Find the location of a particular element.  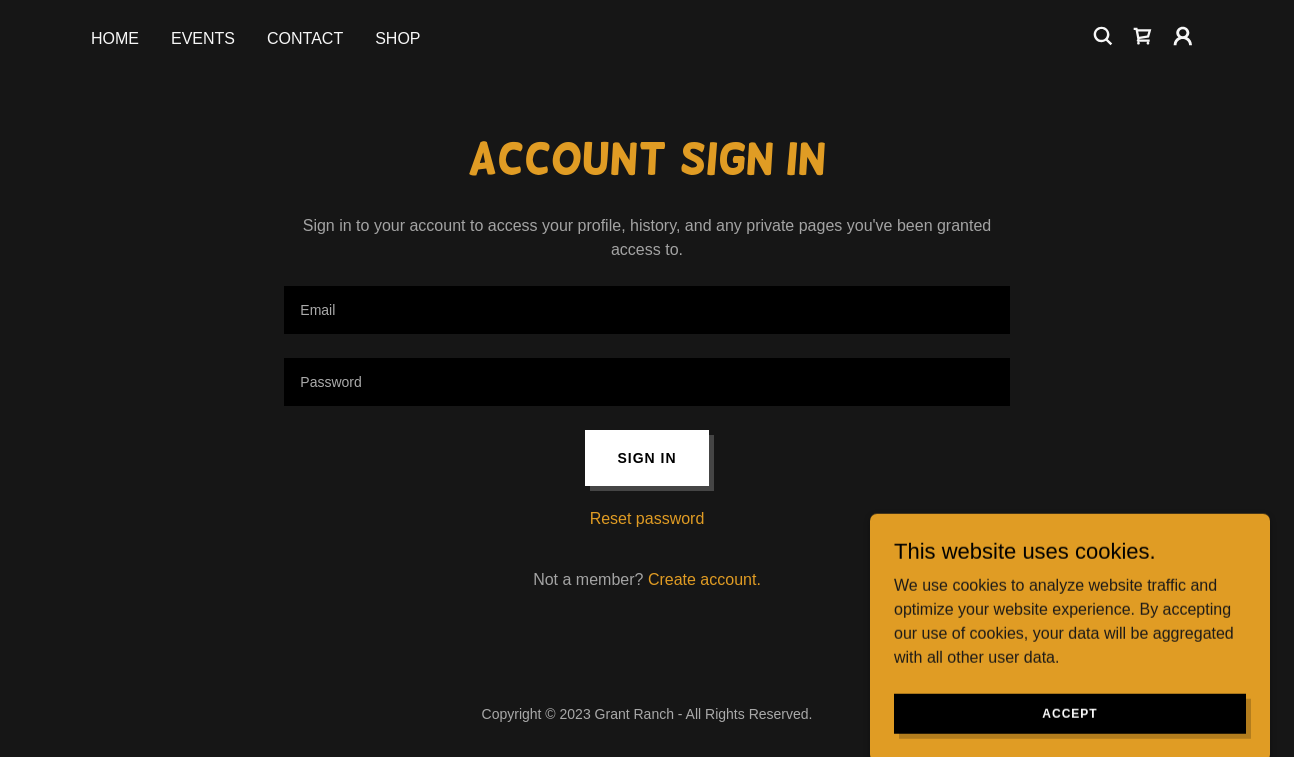

EVENTS [link] is located at coordinates (203, 38).